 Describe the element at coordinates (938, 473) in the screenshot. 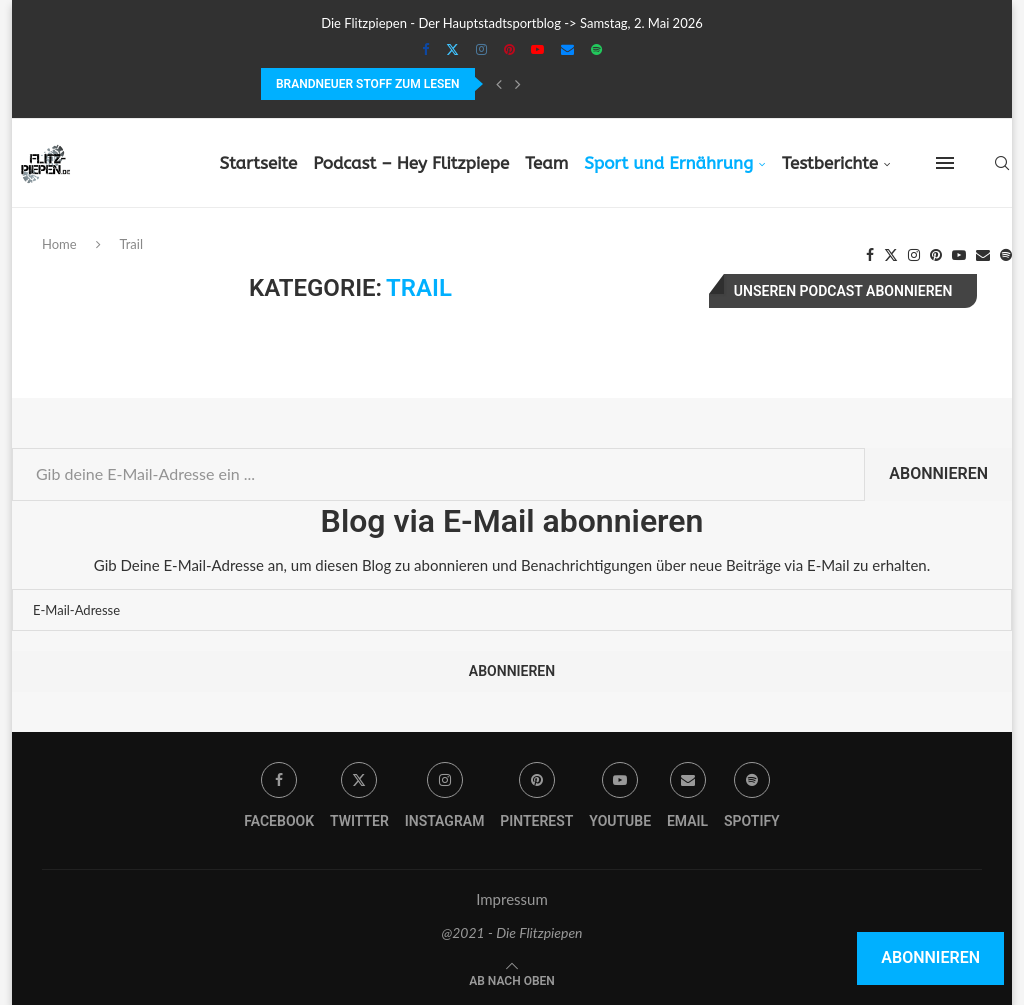

I see `Abonnieren` at that location.